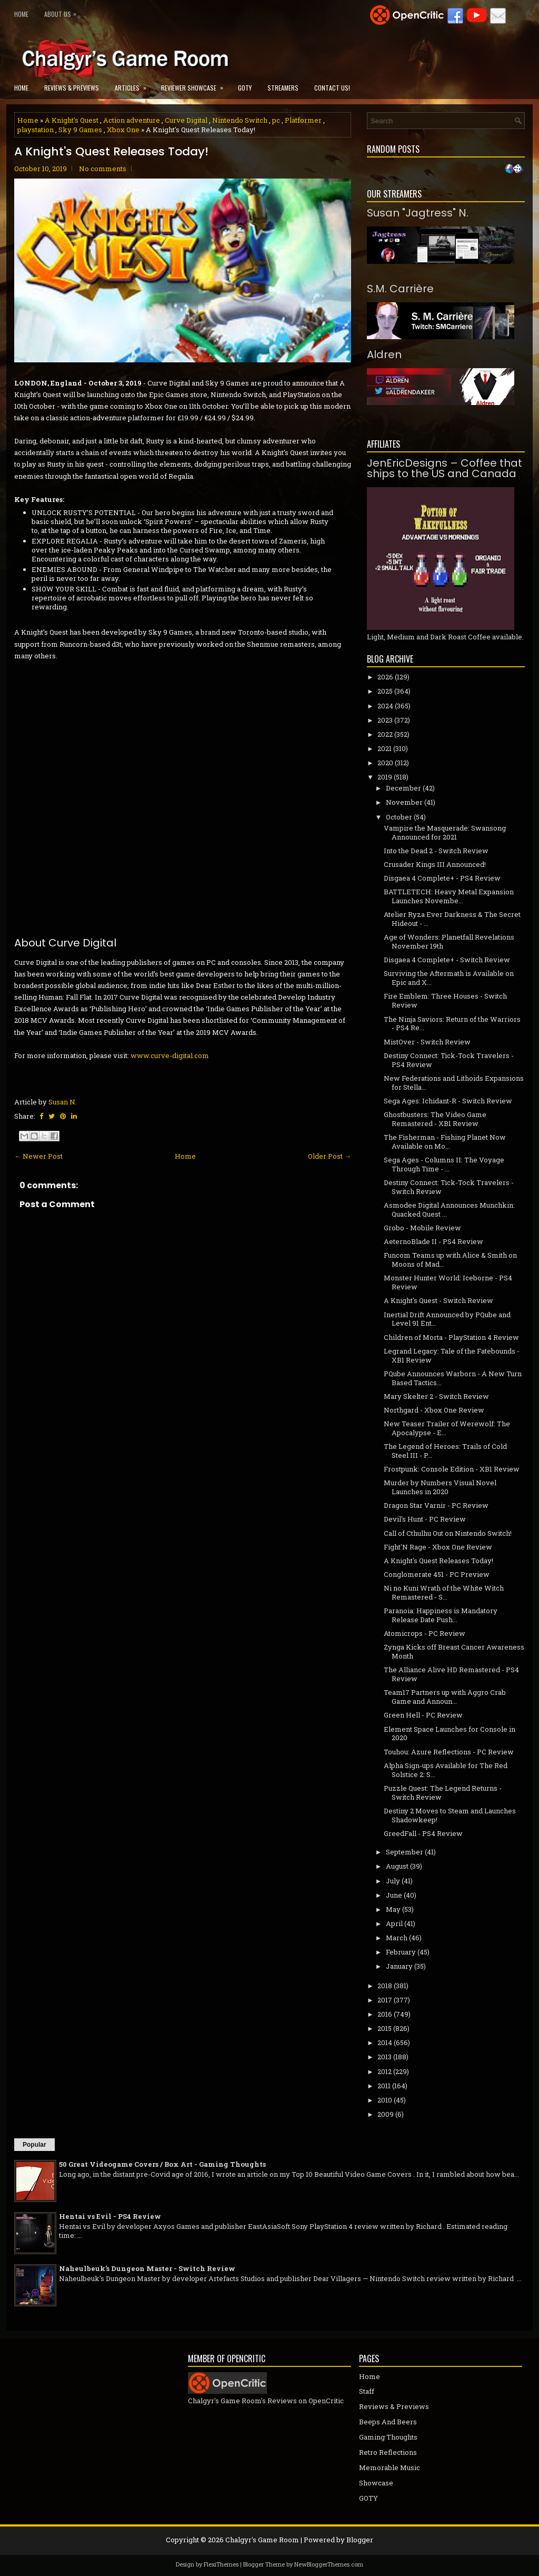 This screenshot has height=2576, width=539. What do you see at coordinates (399, 1966) in the screenshot?
I see `January` at bounding box center [399, 1966].